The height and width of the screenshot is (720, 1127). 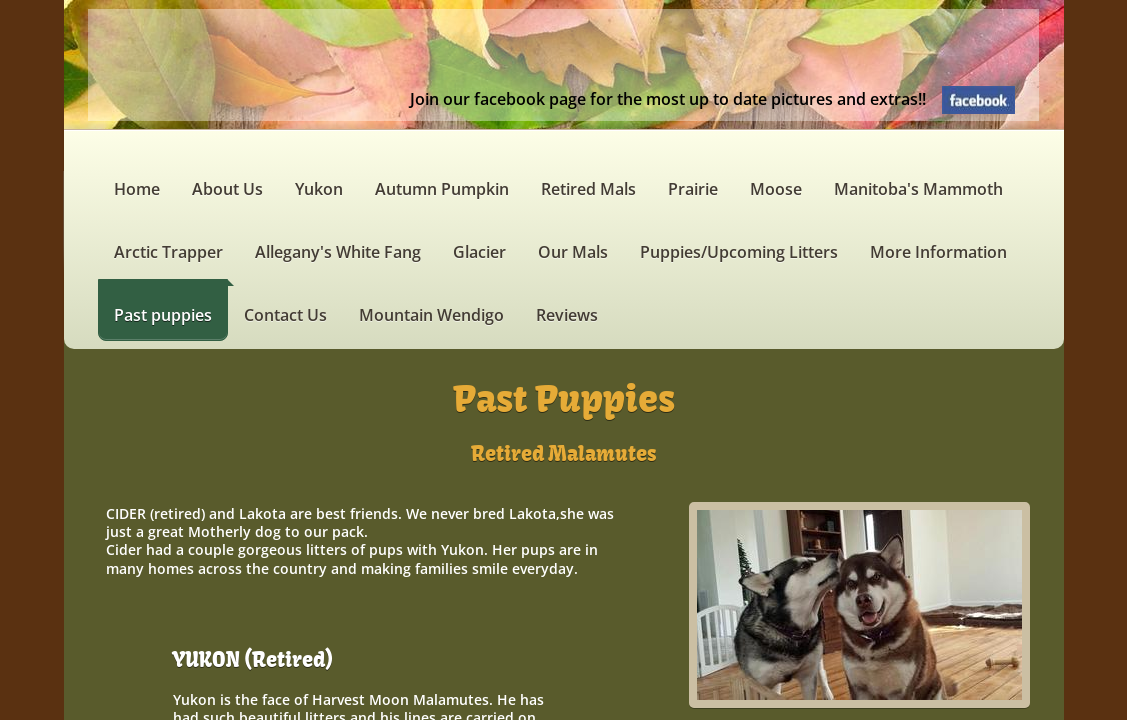 I want to click on Puppies/Upcoming Litters, so click(x=739, y=252).